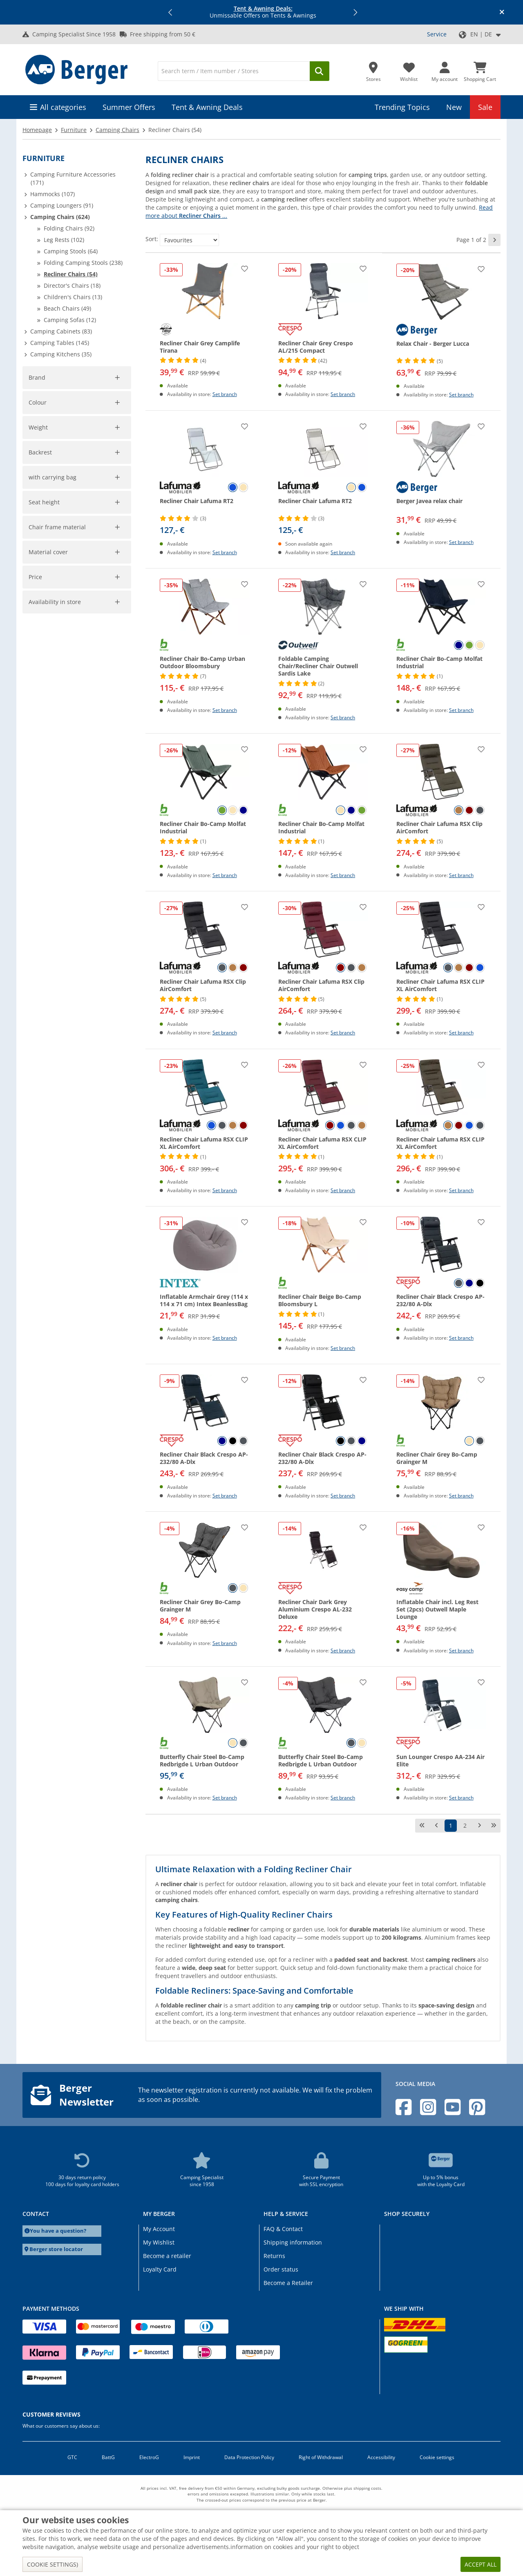 Image resolution: width=523 pixels, height=2576 pixels. I want to click on Summer Offers, so click(129, 107).